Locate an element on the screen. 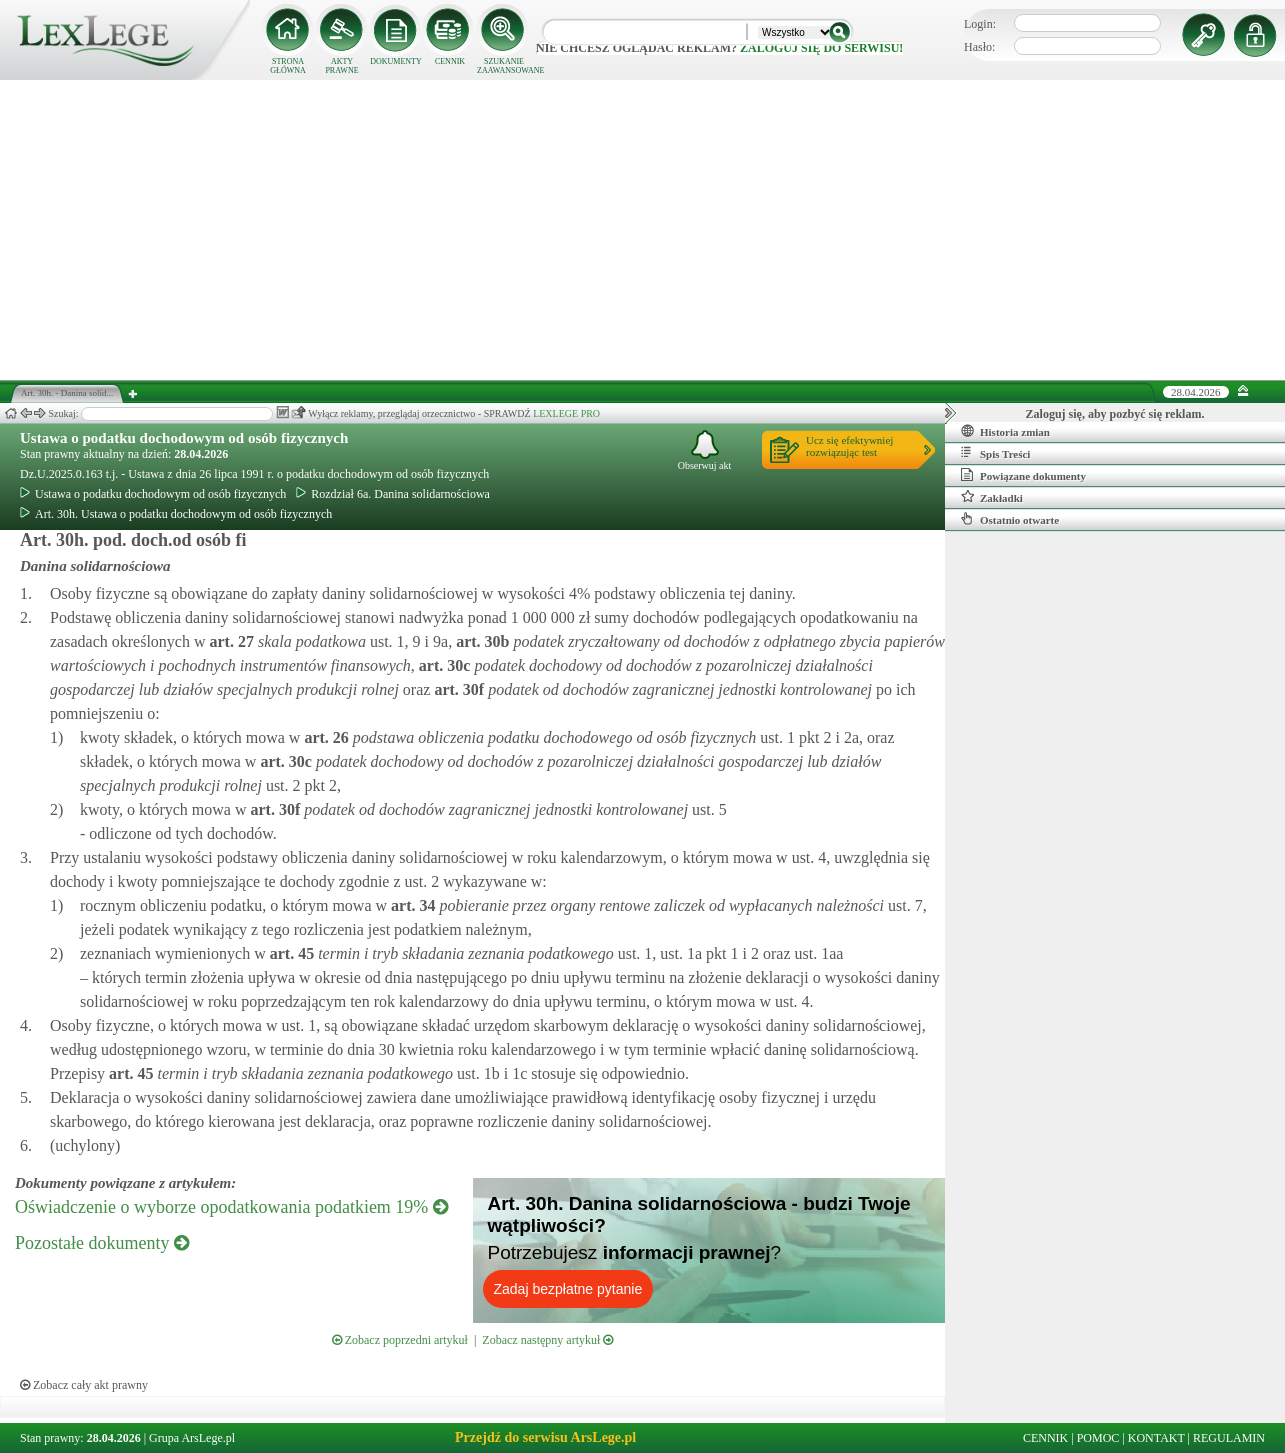  Przejdź do serwisu ArsLege.pl is located at coordinates (545, 1437).